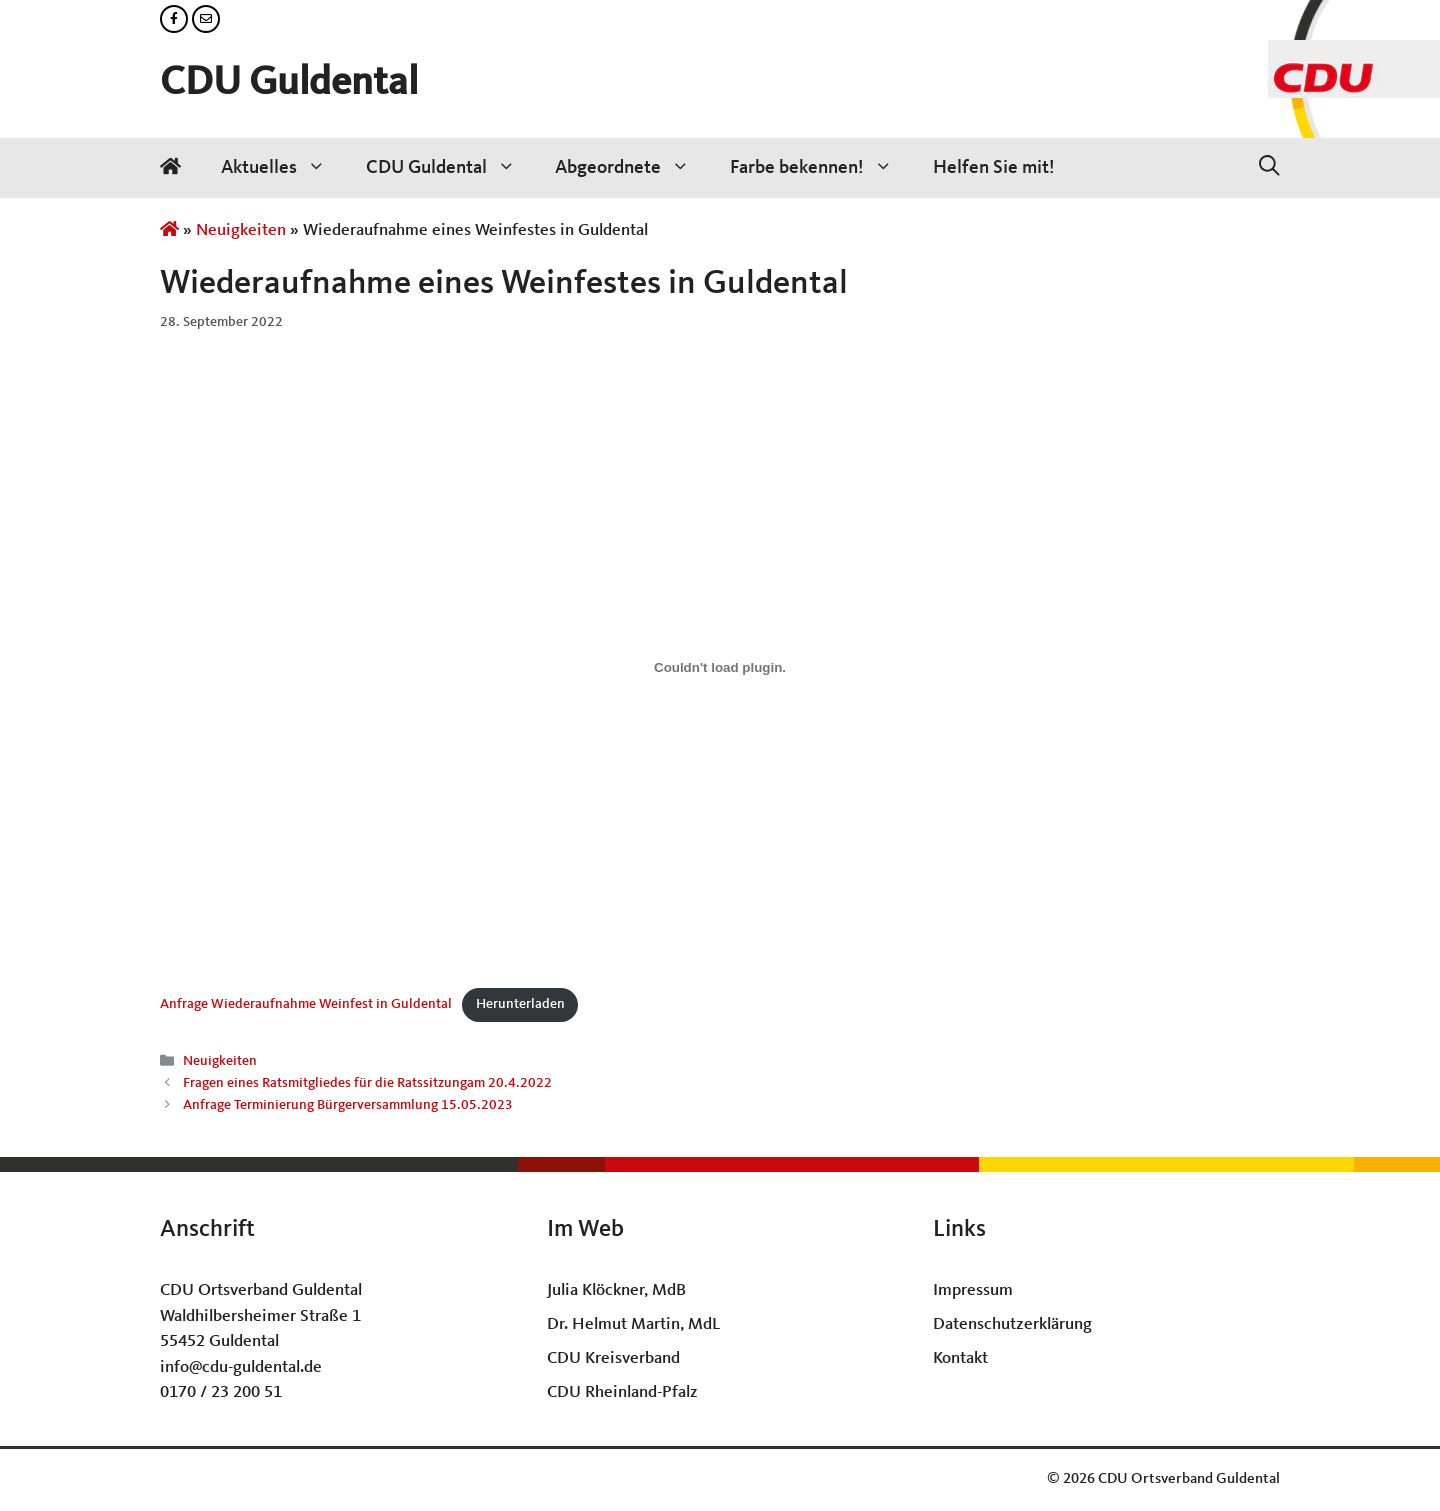 This screenshot has width=1440, height=1511. What do you see at coordinates (241, 1367) in the screenshot?
I see `info@cdu-guldental.de` at bounding box center [241, 1367].